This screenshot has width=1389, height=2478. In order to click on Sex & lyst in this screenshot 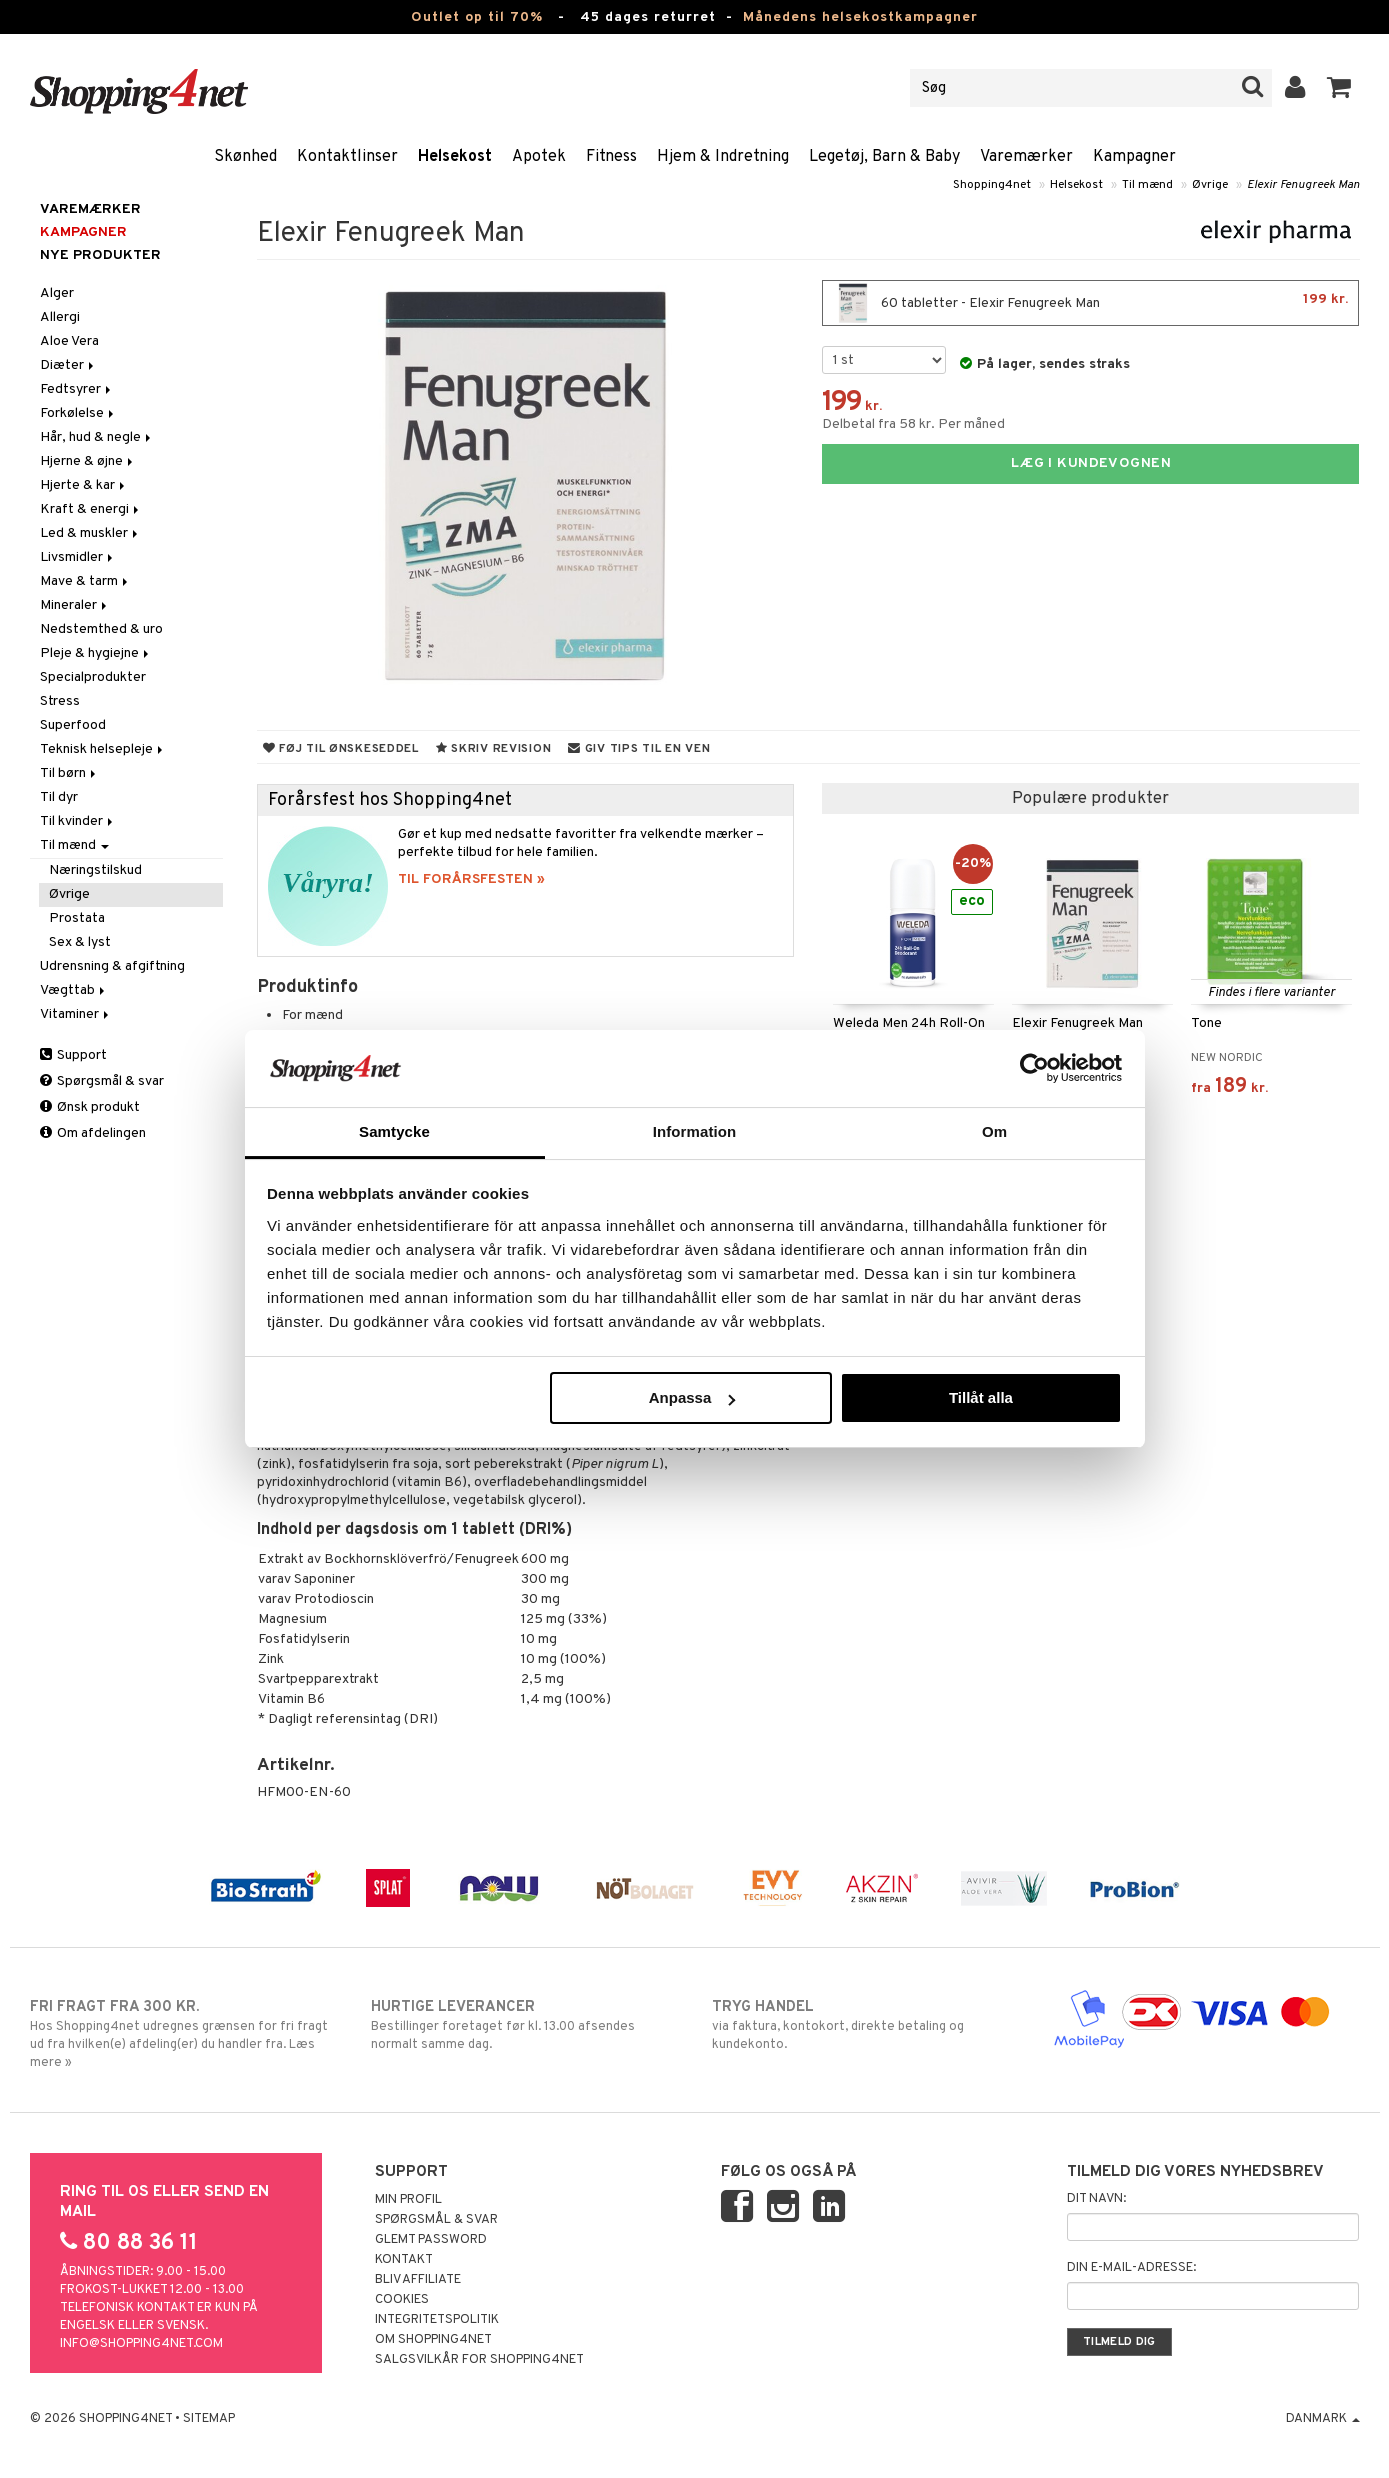, I will do `click(80, 942)`.